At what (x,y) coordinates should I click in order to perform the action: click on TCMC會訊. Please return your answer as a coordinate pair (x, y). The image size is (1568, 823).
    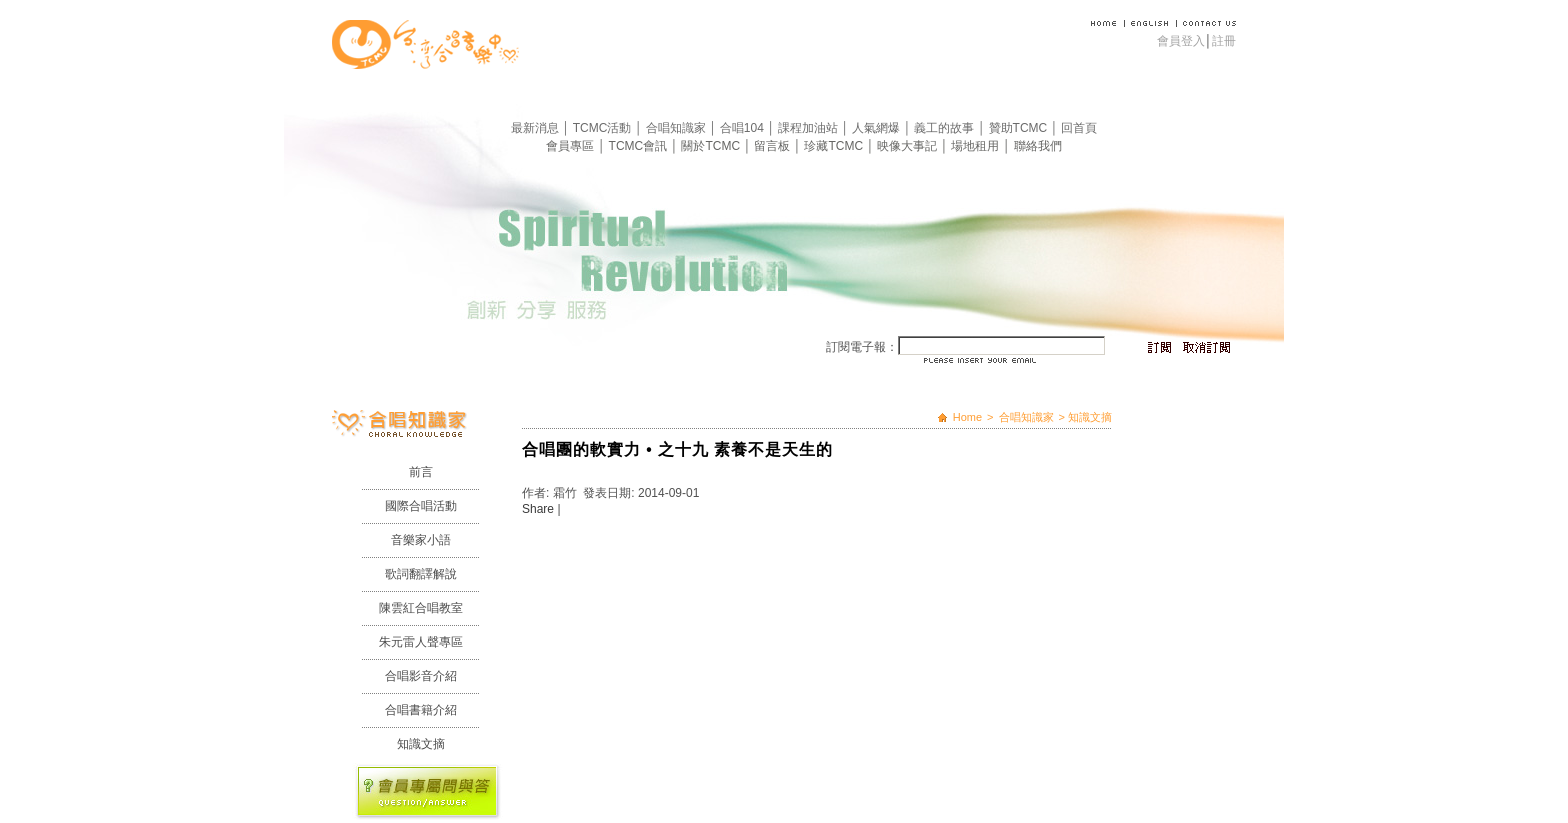
    Looking at the image, I should click on (640, 146).